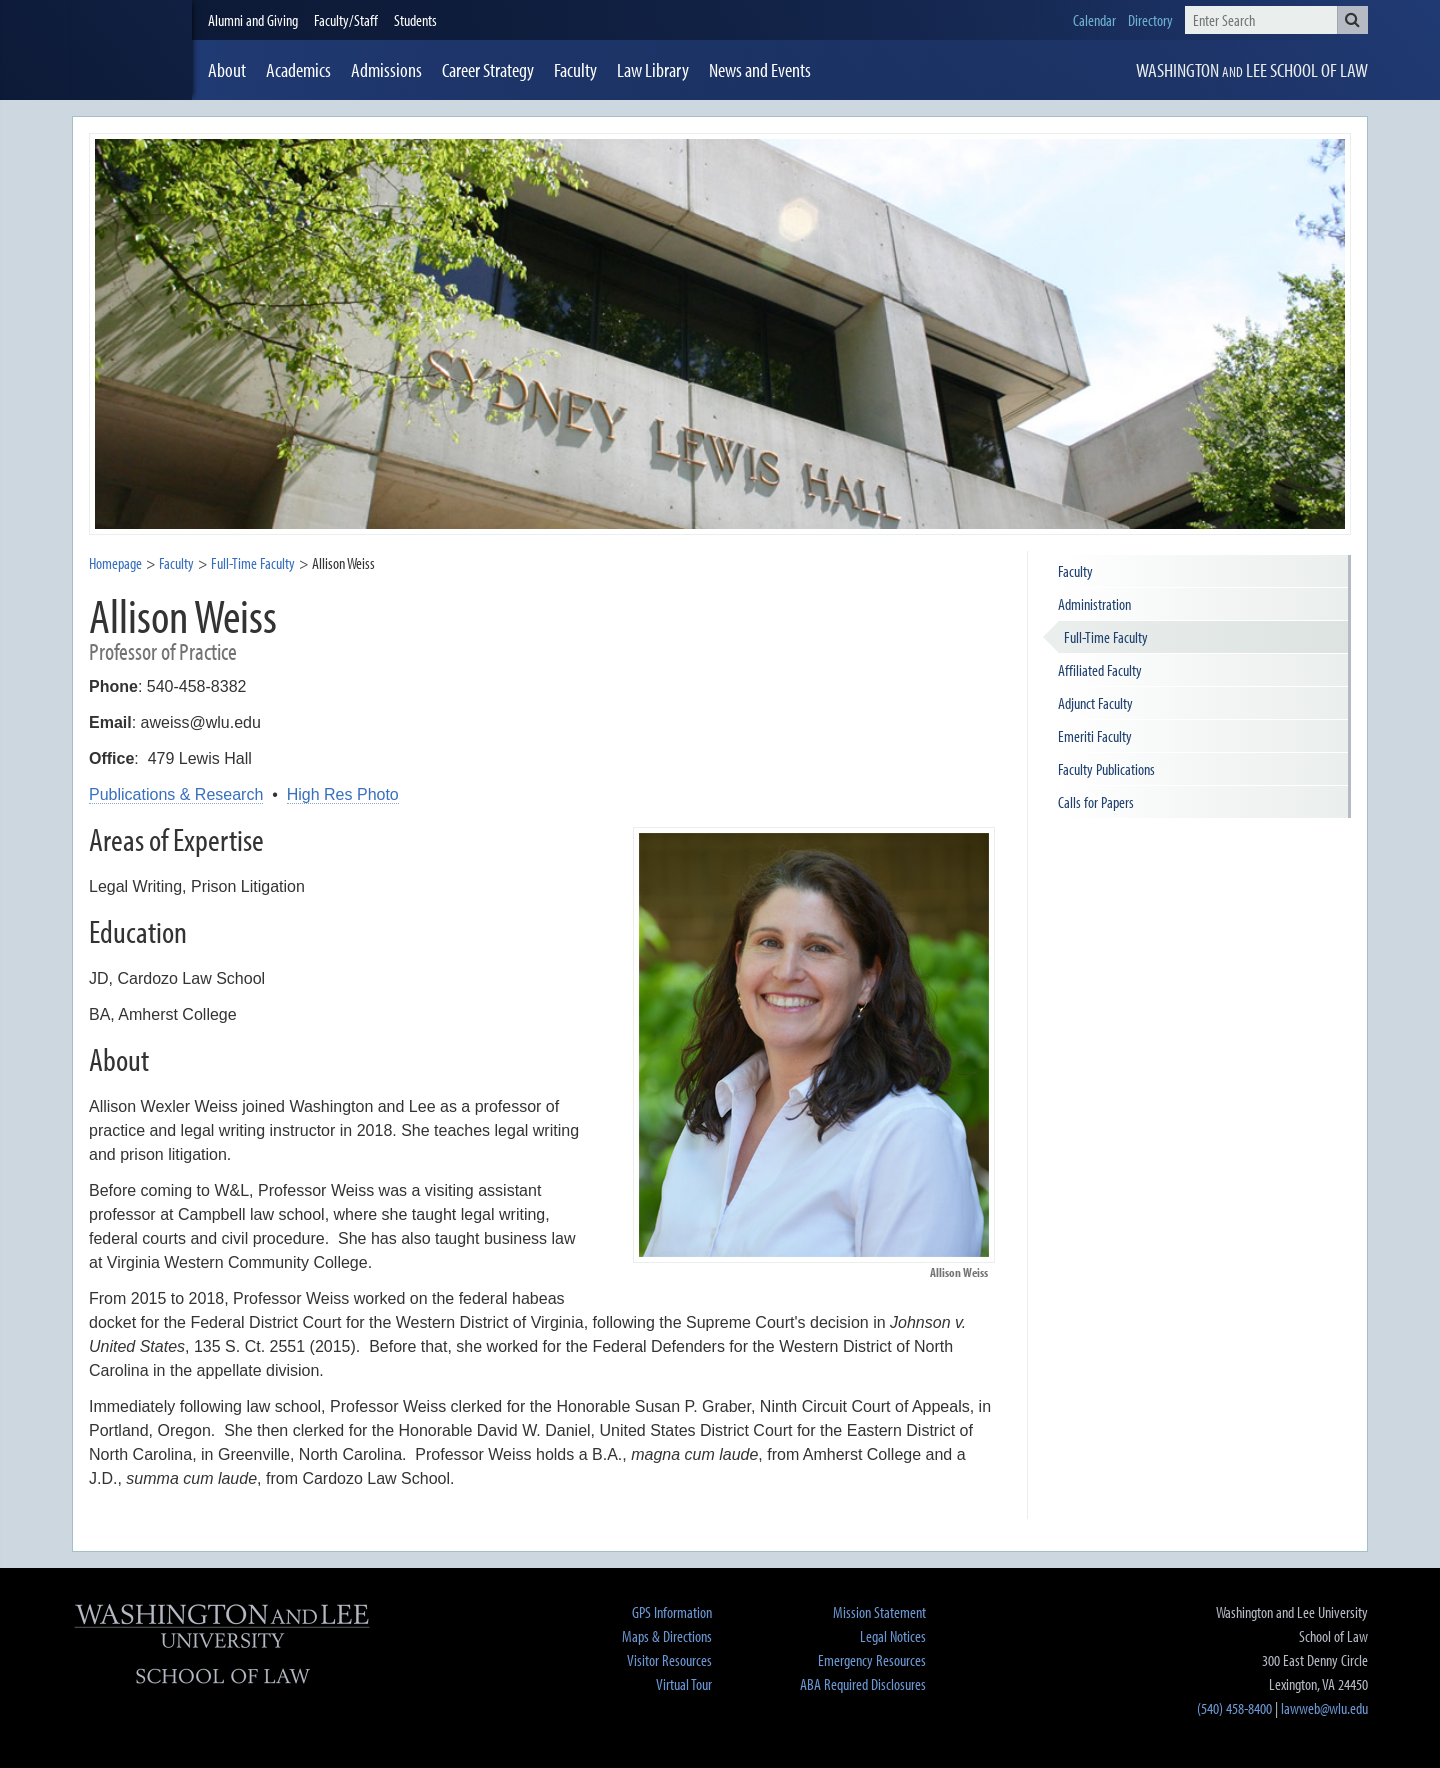 Image resolution: width=1440 pixels, height=1768 pixels. What do you see at coordinates (1095, 703) in the screenshot?
I see `Adjunct Faculty` at bounding box center [1095, 703].